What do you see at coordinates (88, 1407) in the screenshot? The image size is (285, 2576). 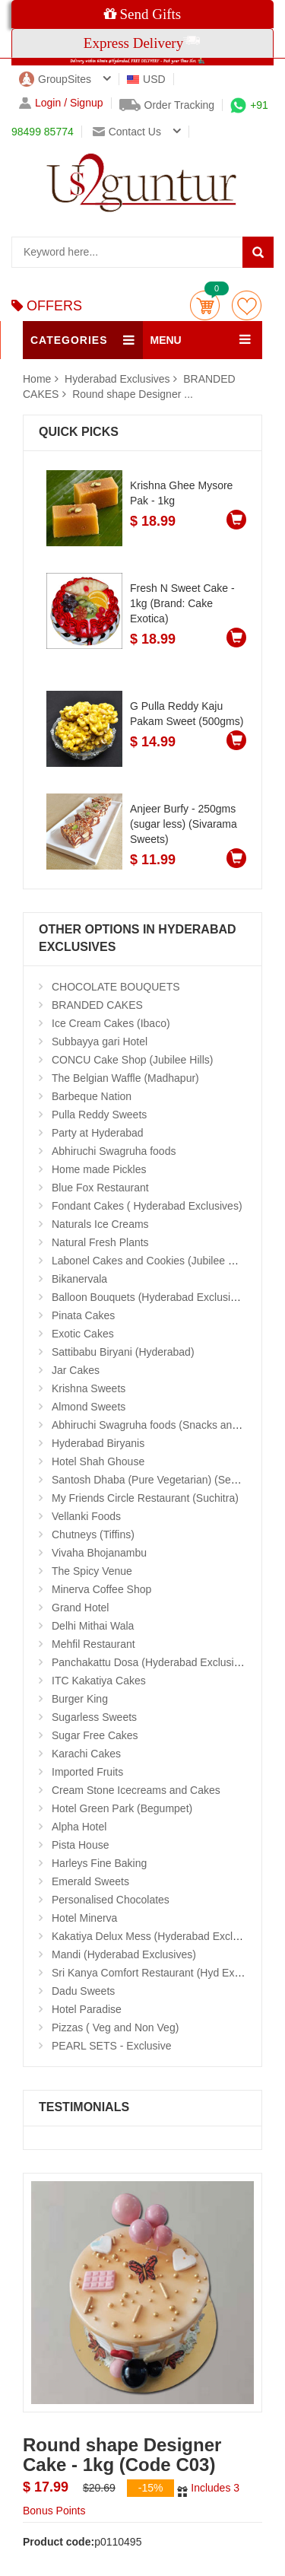 I see `Almond Sweets` at bounding box center [88, 1407].